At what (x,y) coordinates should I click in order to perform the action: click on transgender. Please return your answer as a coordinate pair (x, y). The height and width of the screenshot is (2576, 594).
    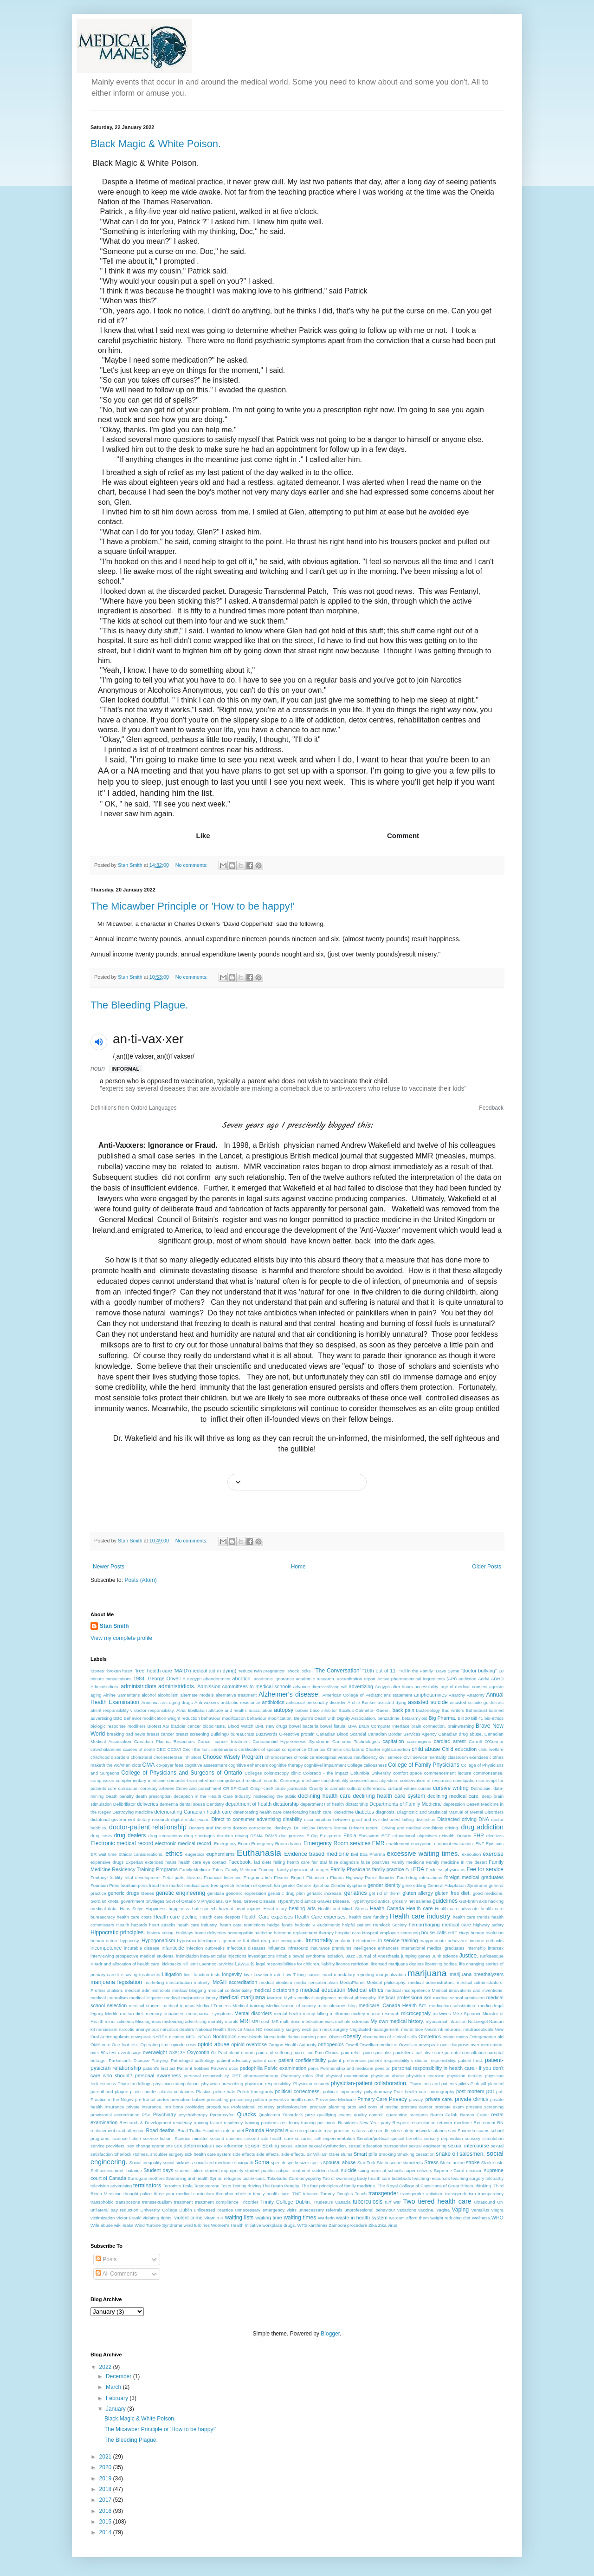
    Looking at the image, I should click on (383, 2193).